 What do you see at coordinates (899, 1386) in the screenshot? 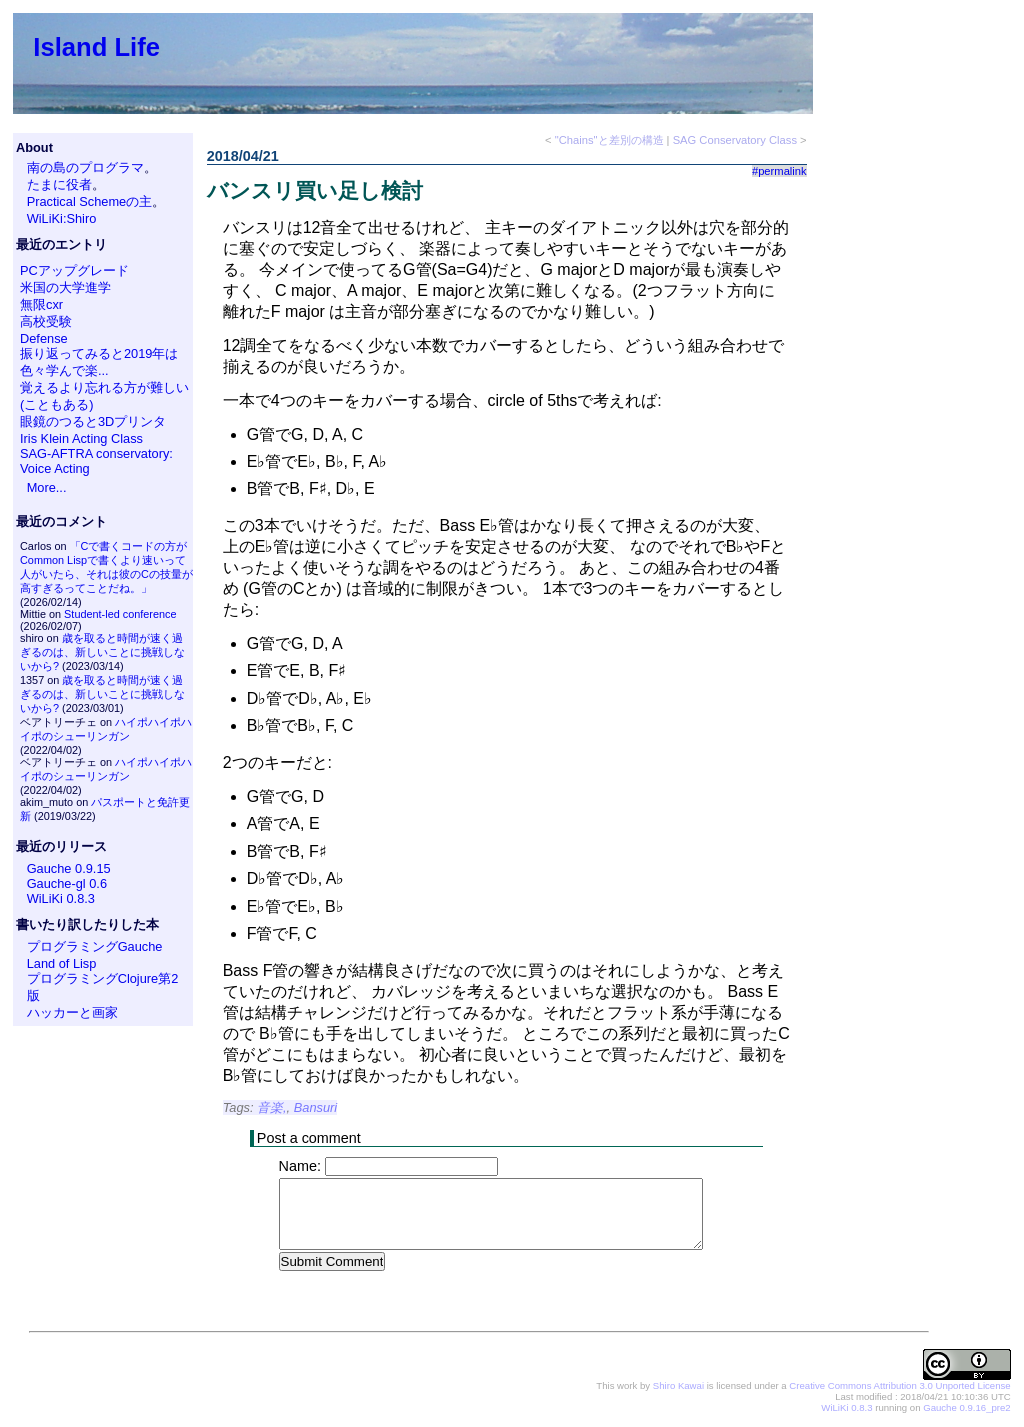
I see `Creative Commons Attribution 3.0 Unported License` at bounding box center [899, 1386].